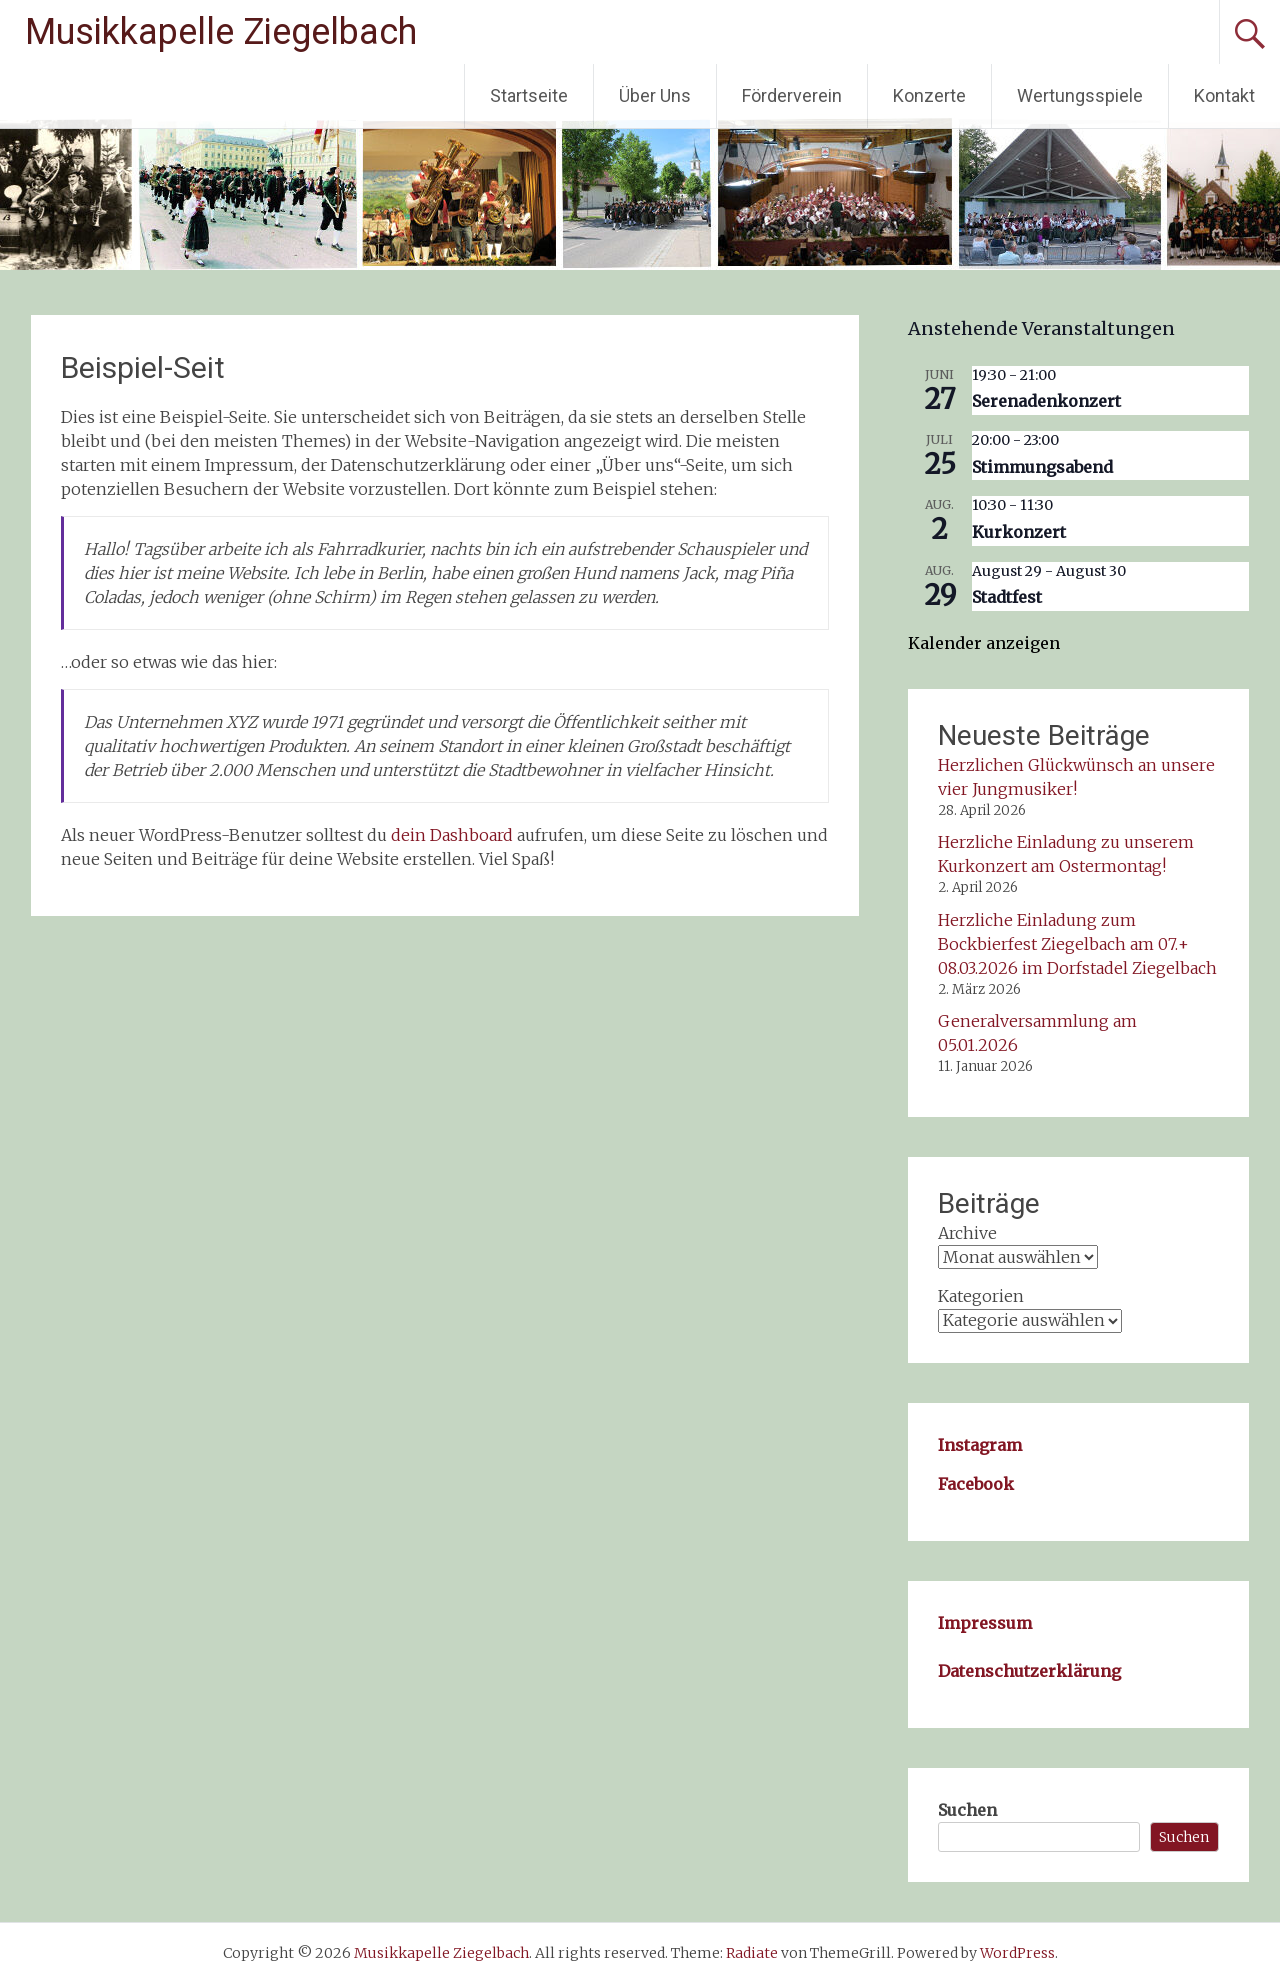 This screenshot has height=1984, width=1280. Describe the element at coordinates (1029, 1671) in the screenshot. I see `Datenschutzerklärung` at that location.